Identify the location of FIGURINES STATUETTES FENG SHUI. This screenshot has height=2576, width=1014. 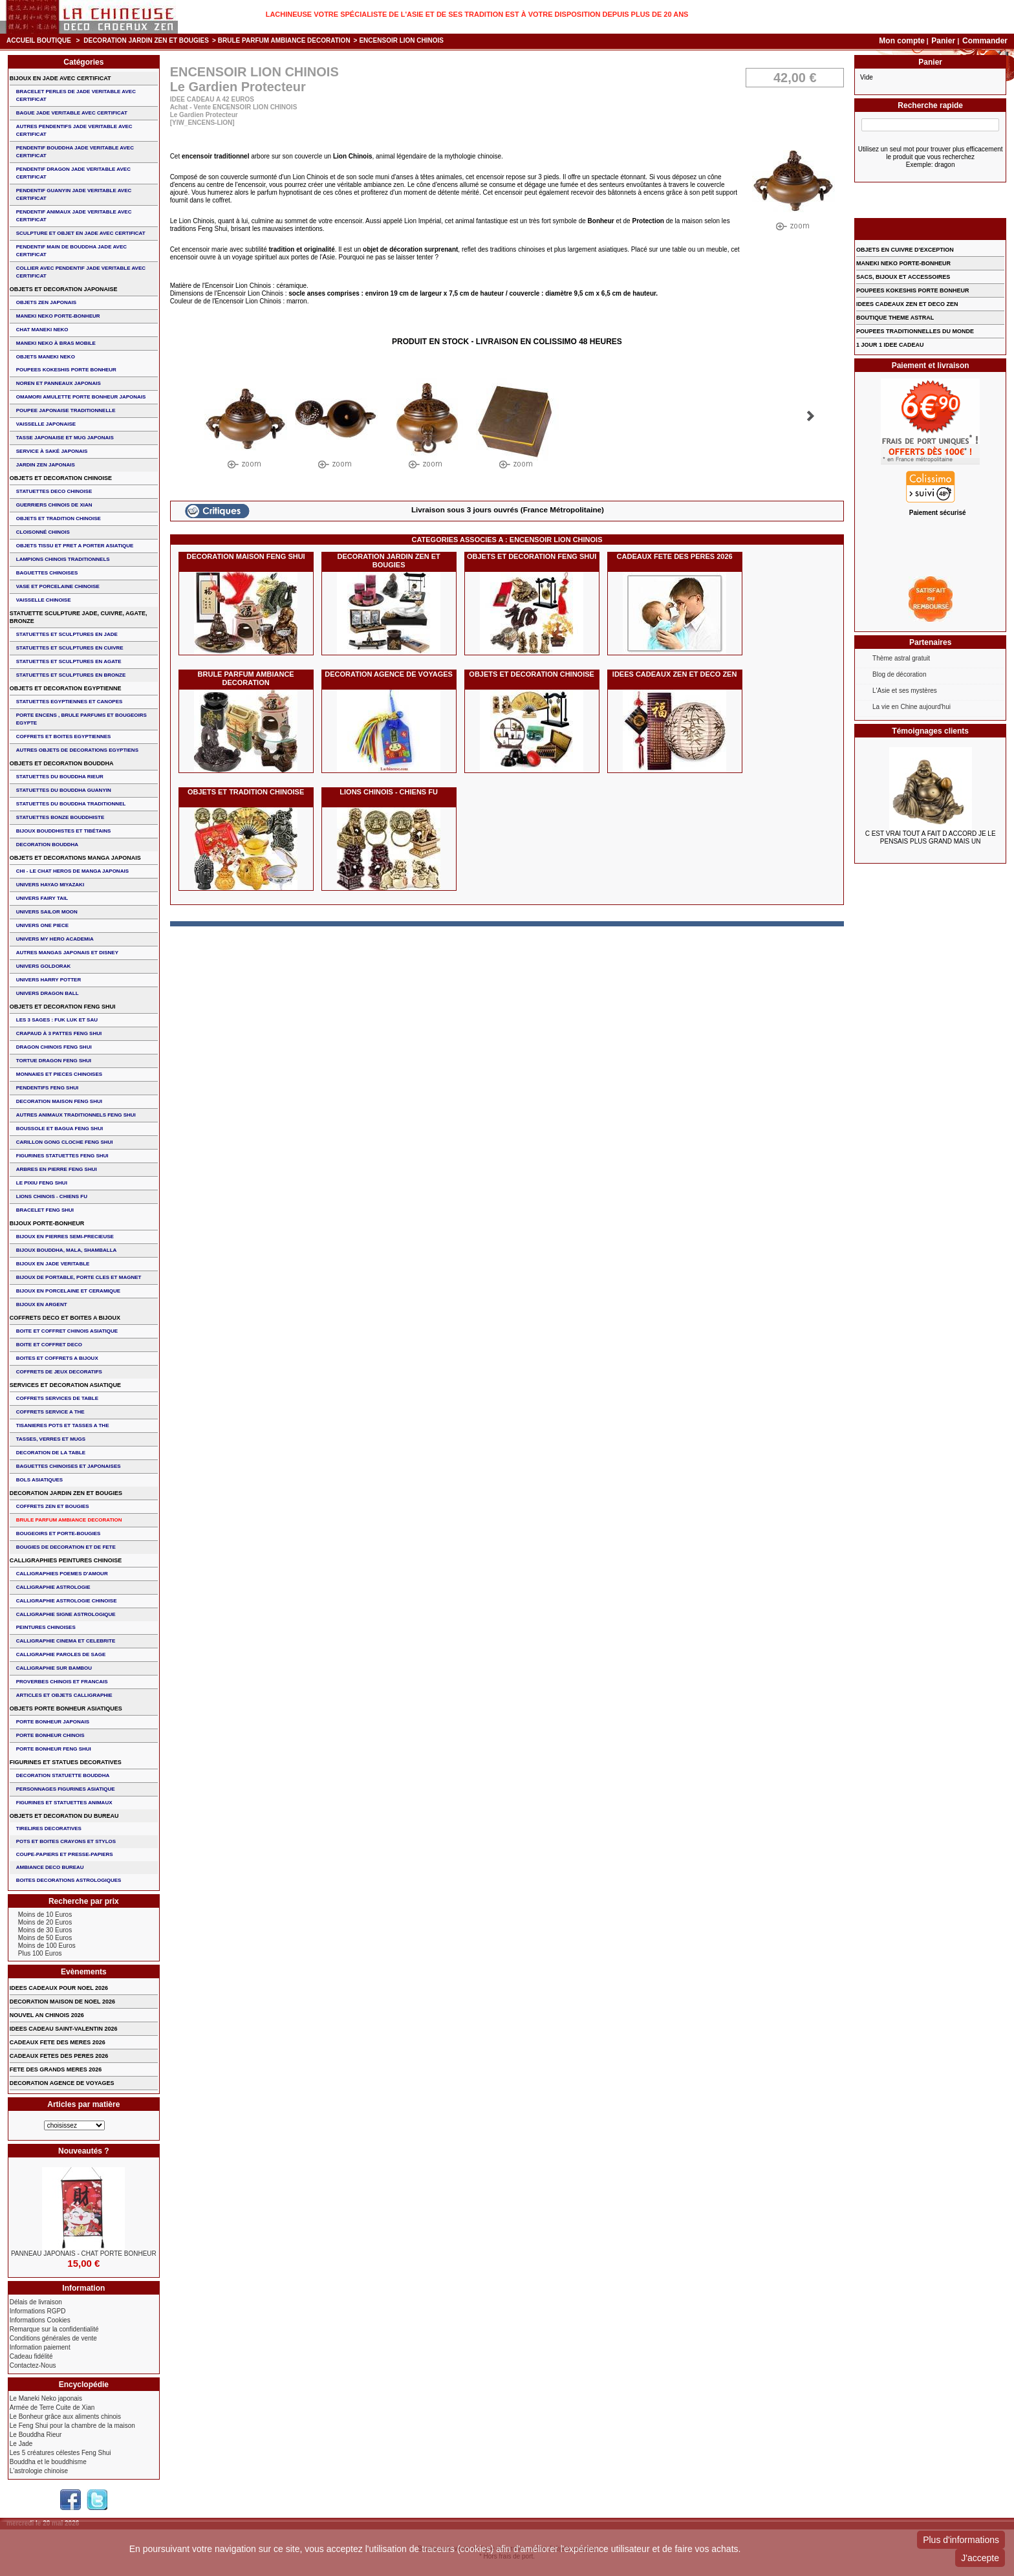
(62, 1156).